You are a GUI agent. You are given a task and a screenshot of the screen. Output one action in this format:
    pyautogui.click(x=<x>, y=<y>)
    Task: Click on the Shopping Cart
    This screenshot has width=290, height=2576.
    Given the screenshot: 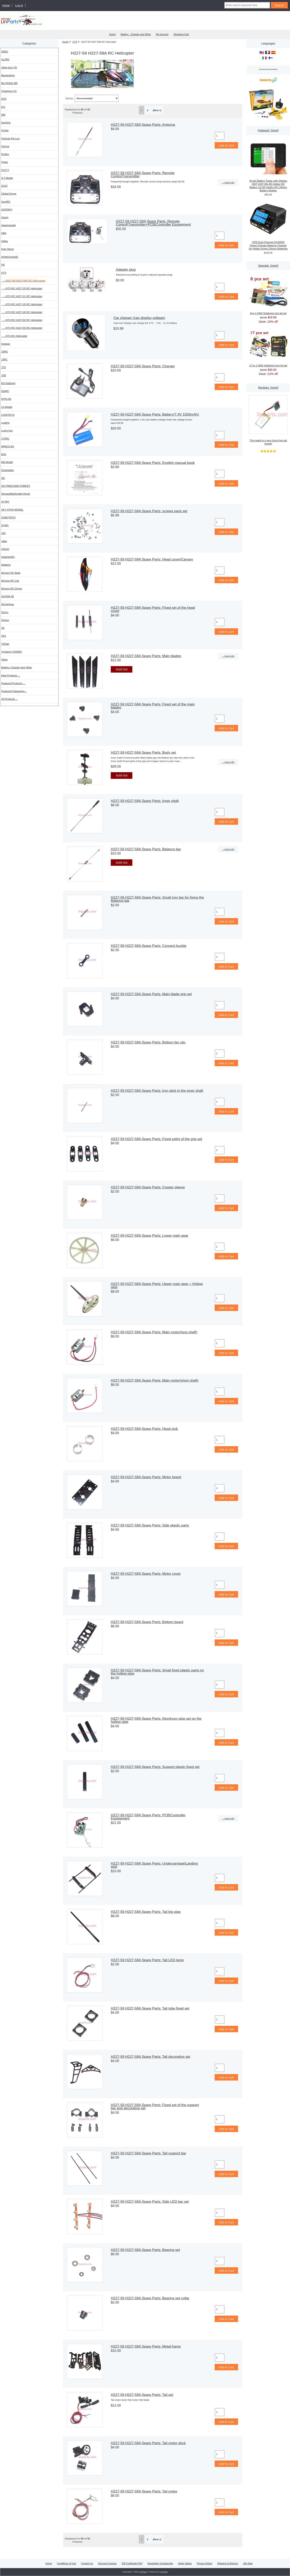 What is the action you would take?
    pyautogui.click(x=181, y=34)
    